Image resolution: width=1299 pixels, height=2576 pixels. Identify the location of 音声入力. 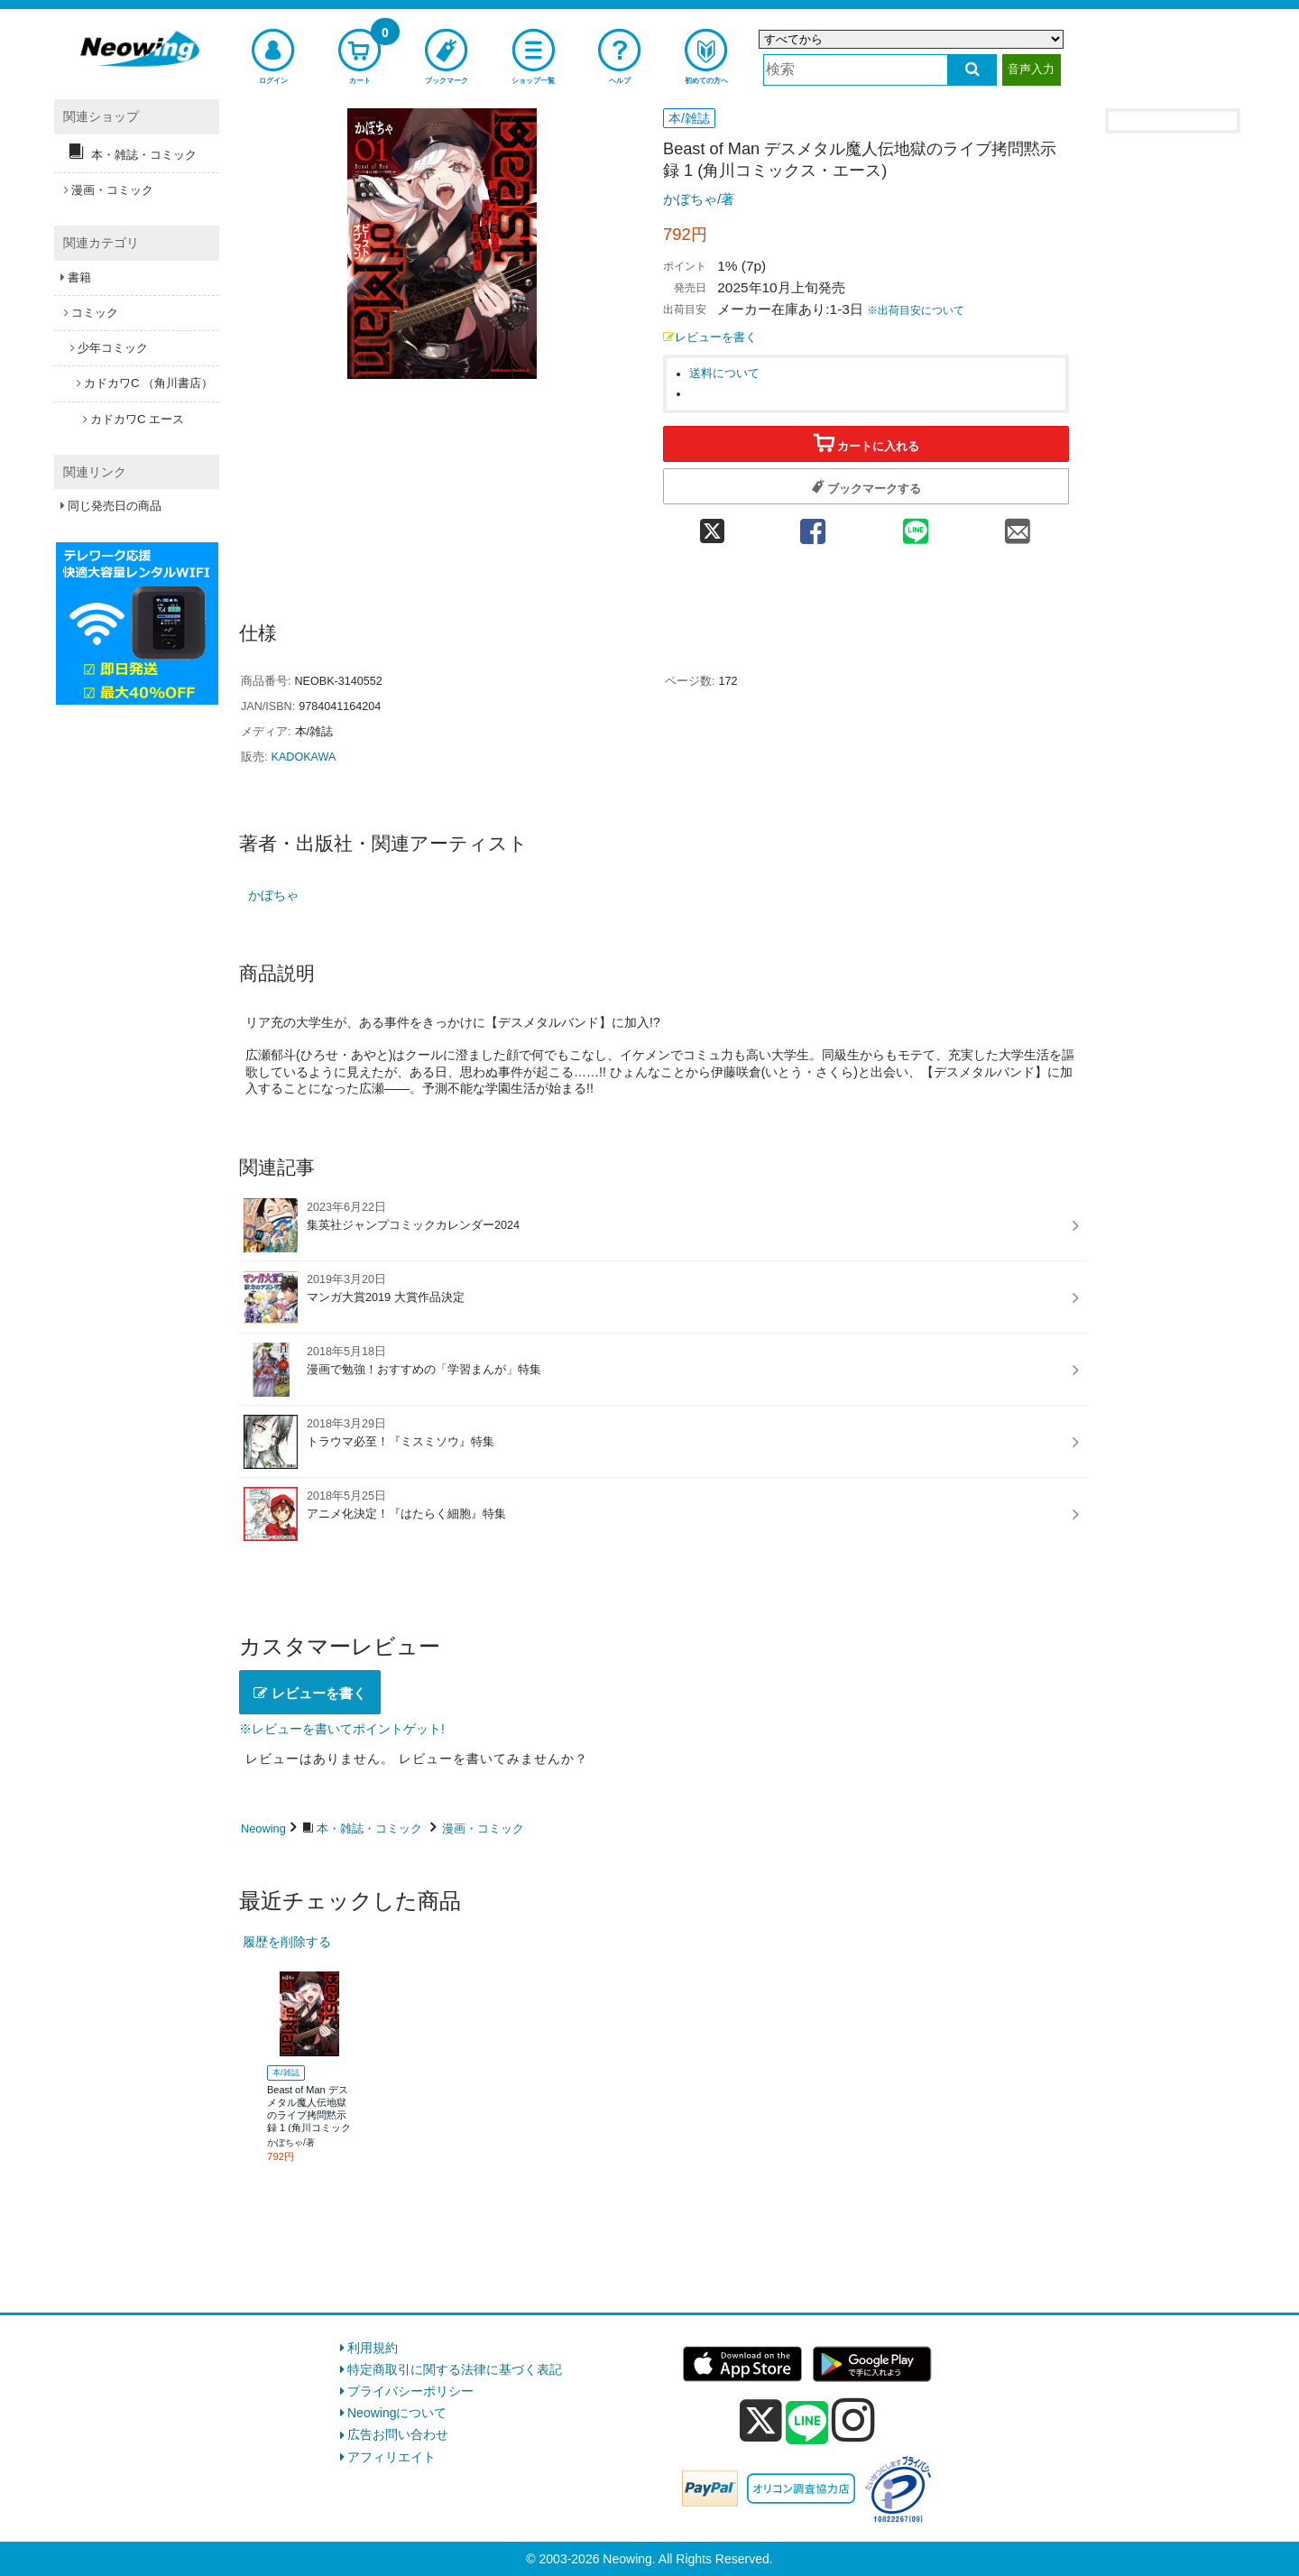
(1031, 69).